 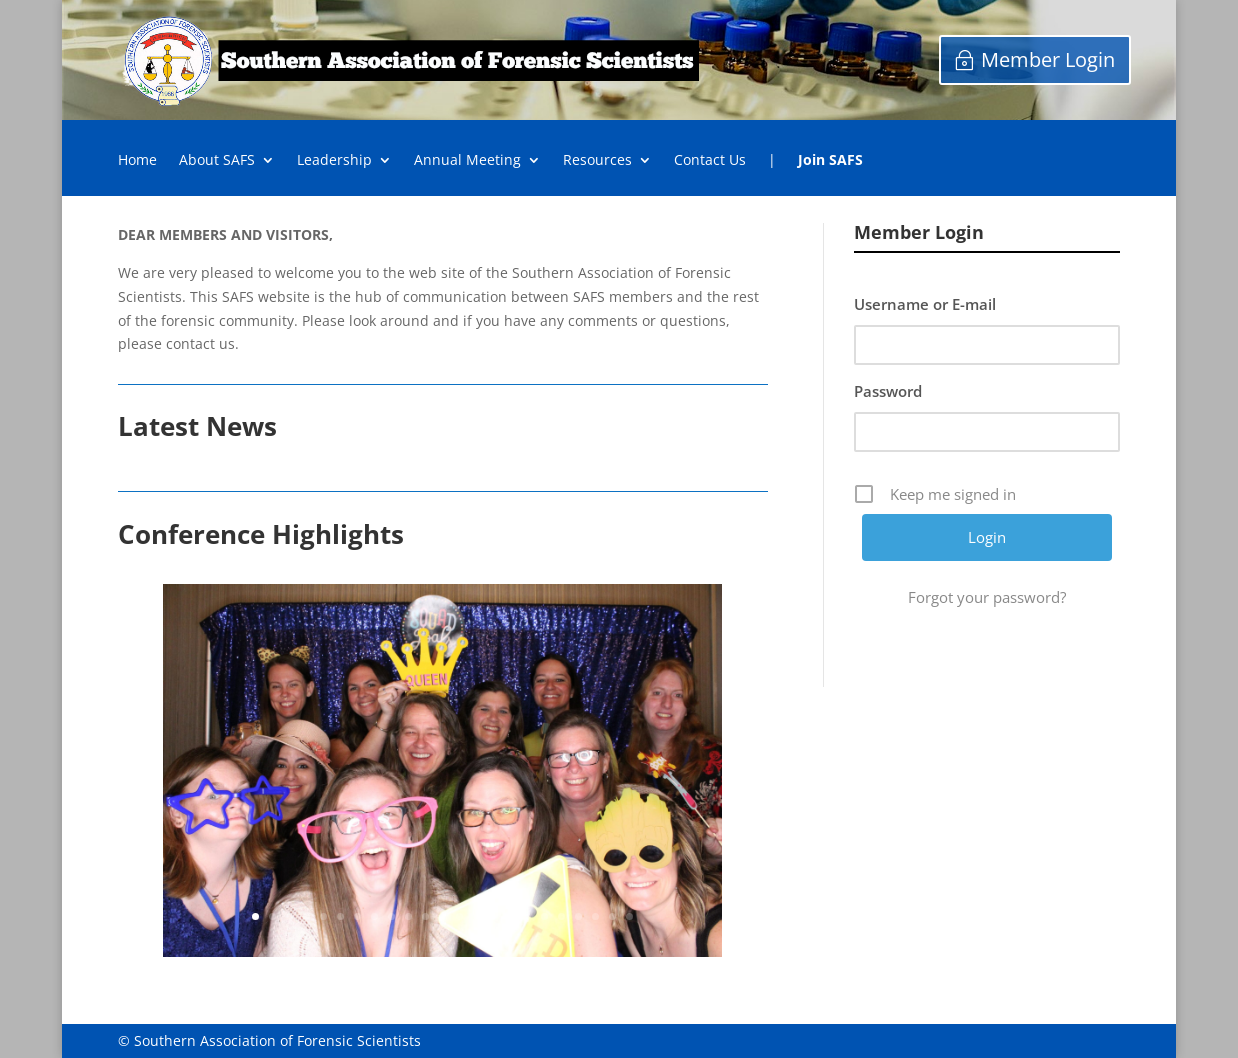 What do you see at coordinates (334, 161) in the screenshot?
I see `Leadership` at bounding box center [334, 161].